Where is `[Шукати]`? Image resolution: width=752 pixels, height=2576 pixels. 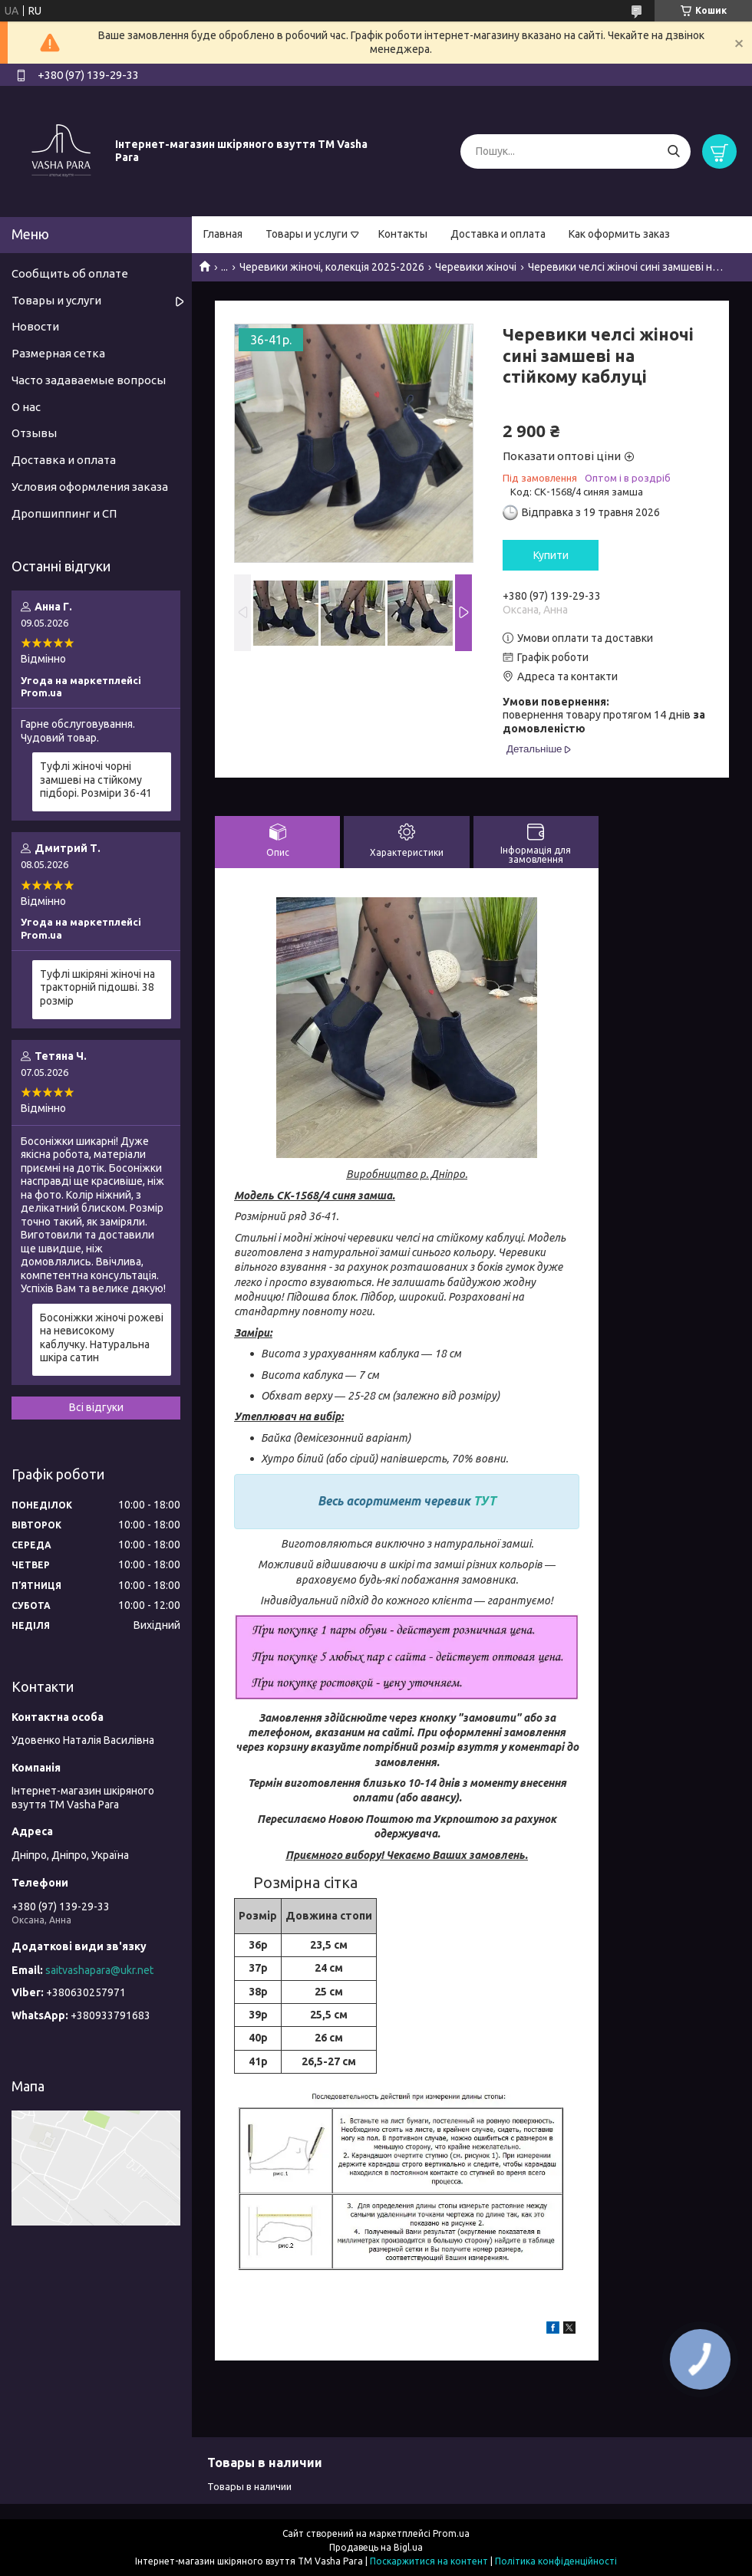
[Шукати] is located at coordinates (673, 151).